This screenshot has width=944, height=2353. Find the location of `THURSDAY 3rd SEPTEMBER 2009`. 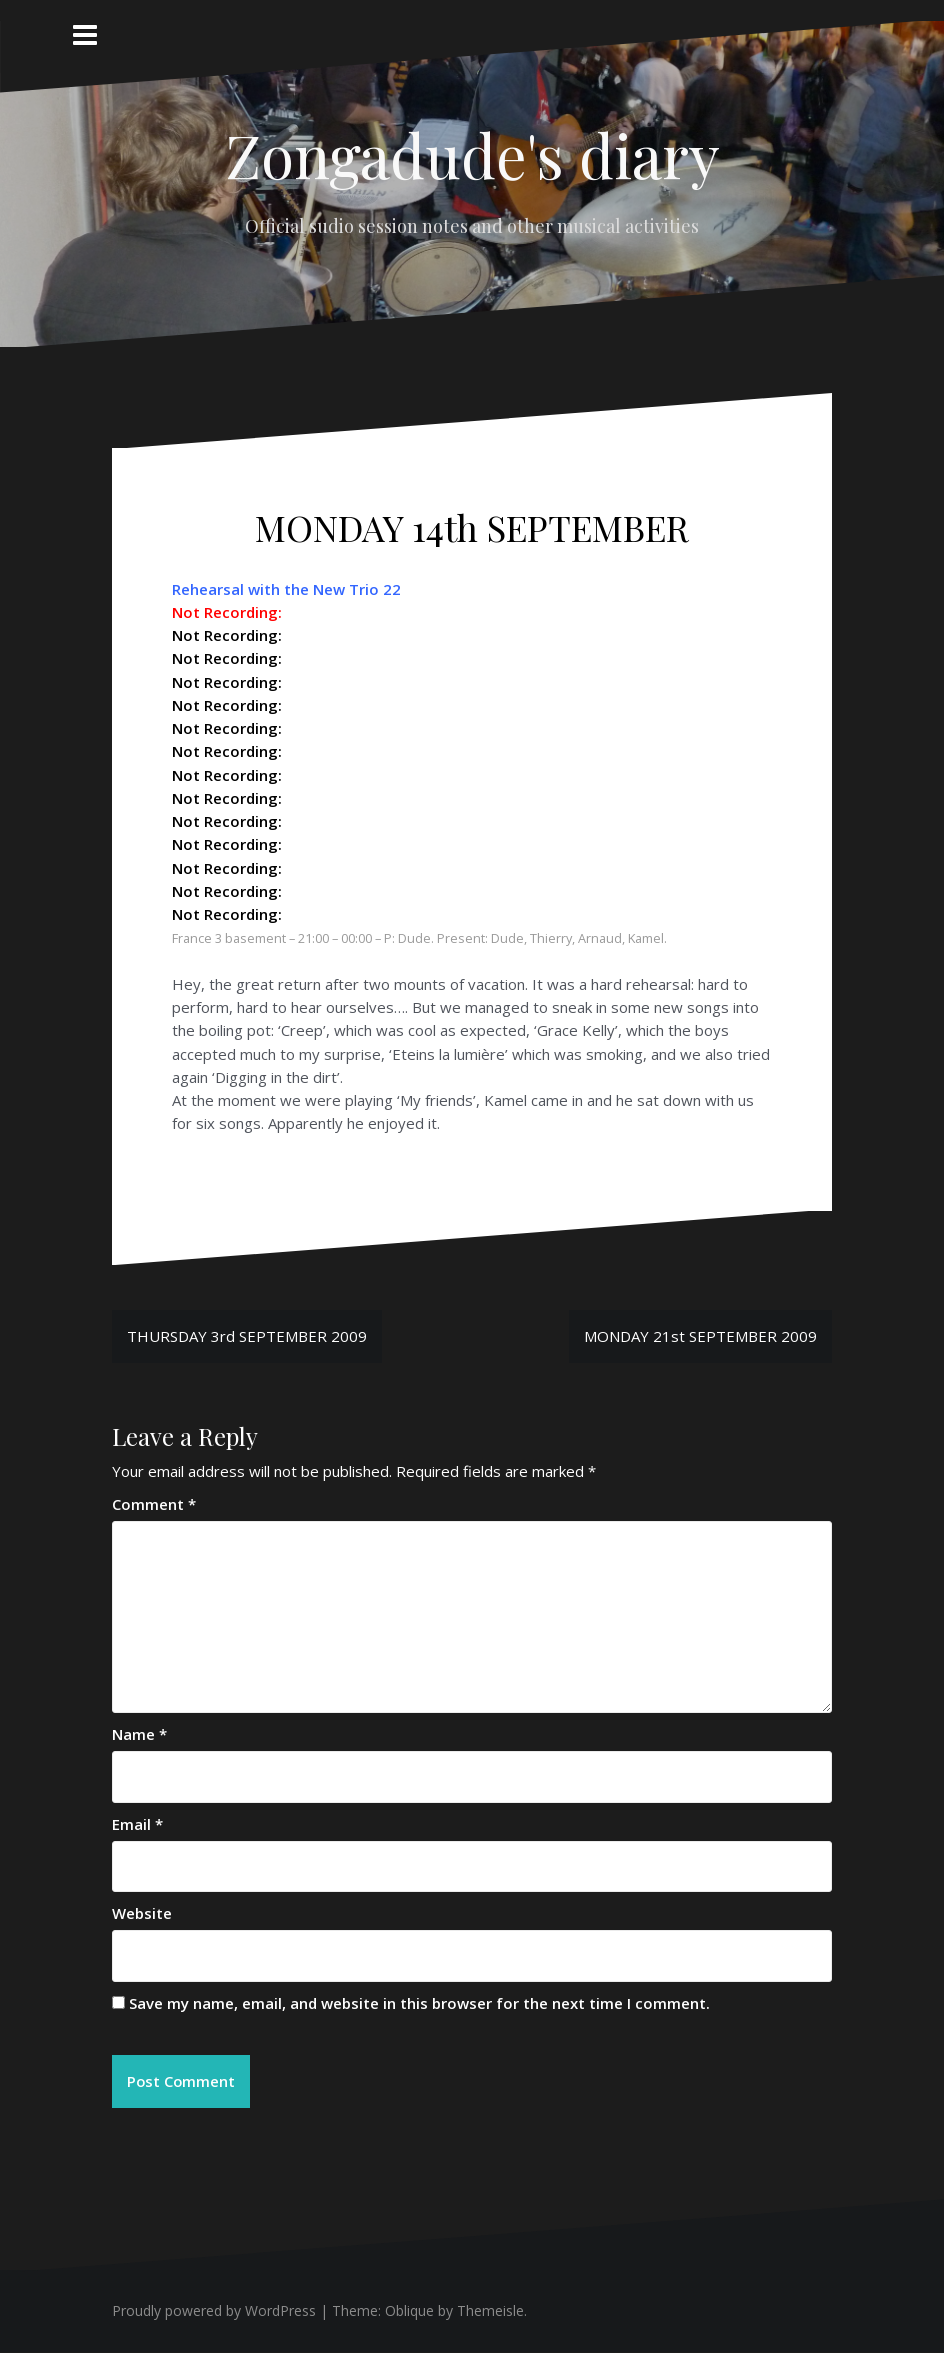

THURSDAY 3rd SEPTEMBER 2009 is located at coordinates (247, 1336).